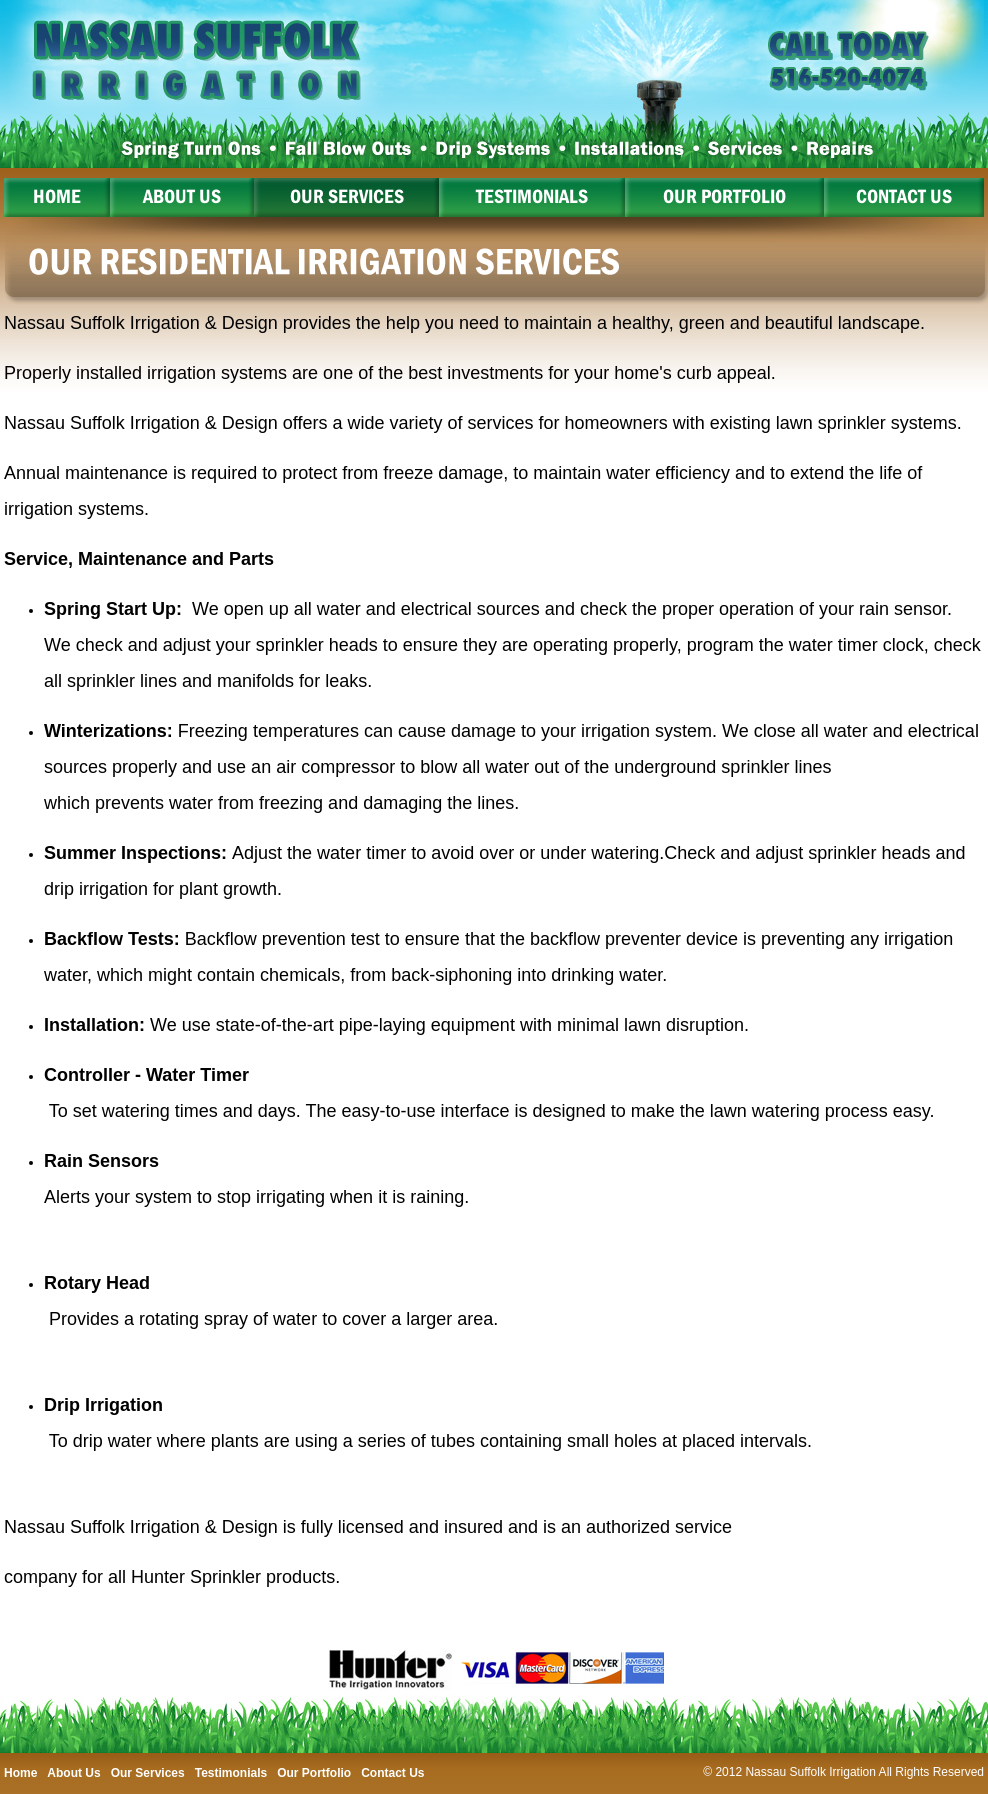 The height and width of the screenshot is (1794, 988). What do you see at coordinates (347, 196) in the screenshot?
I see `Our Services` at bounding box center [347, 196].